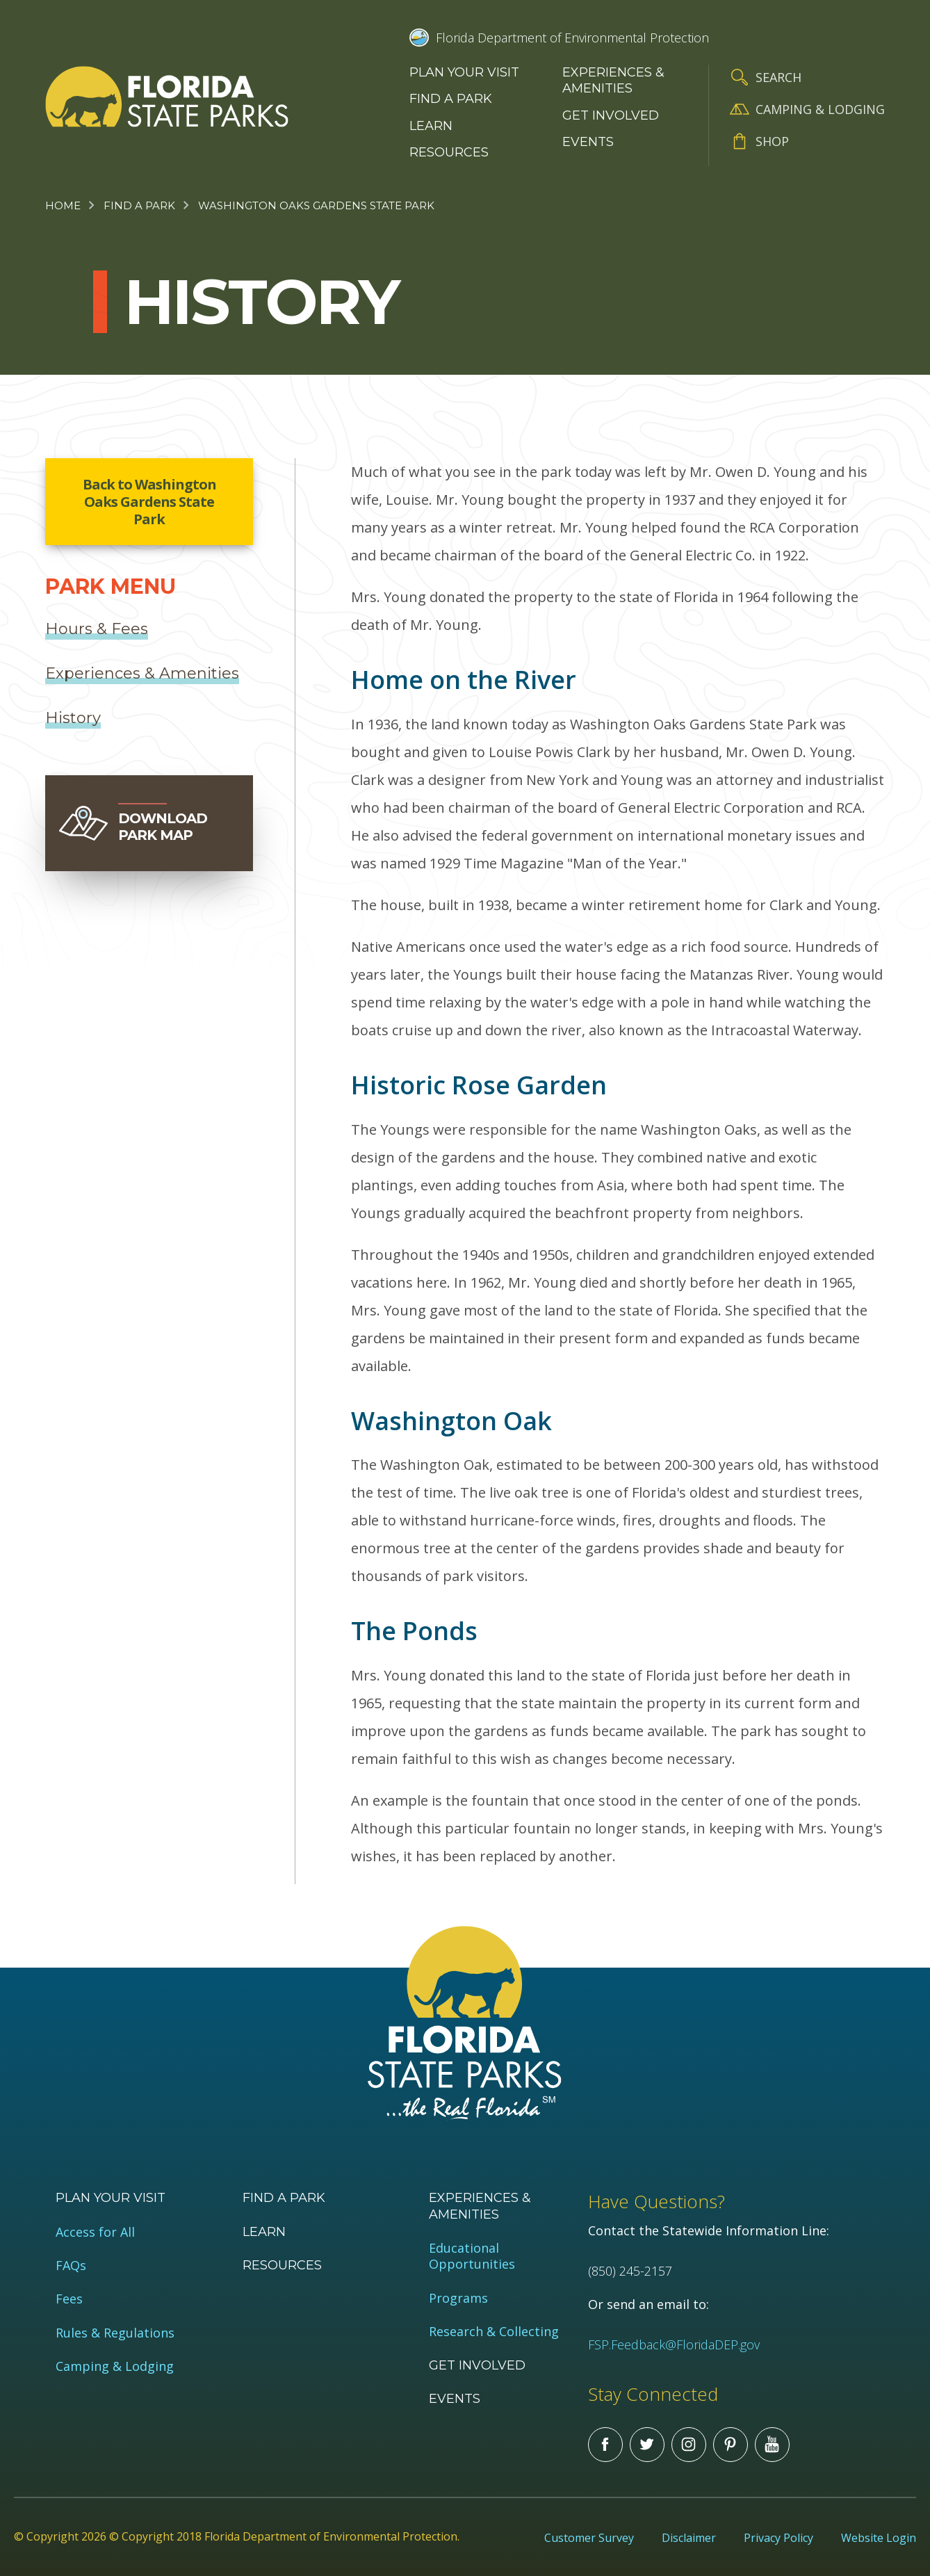  I want to click on Home, so click(63, 205).